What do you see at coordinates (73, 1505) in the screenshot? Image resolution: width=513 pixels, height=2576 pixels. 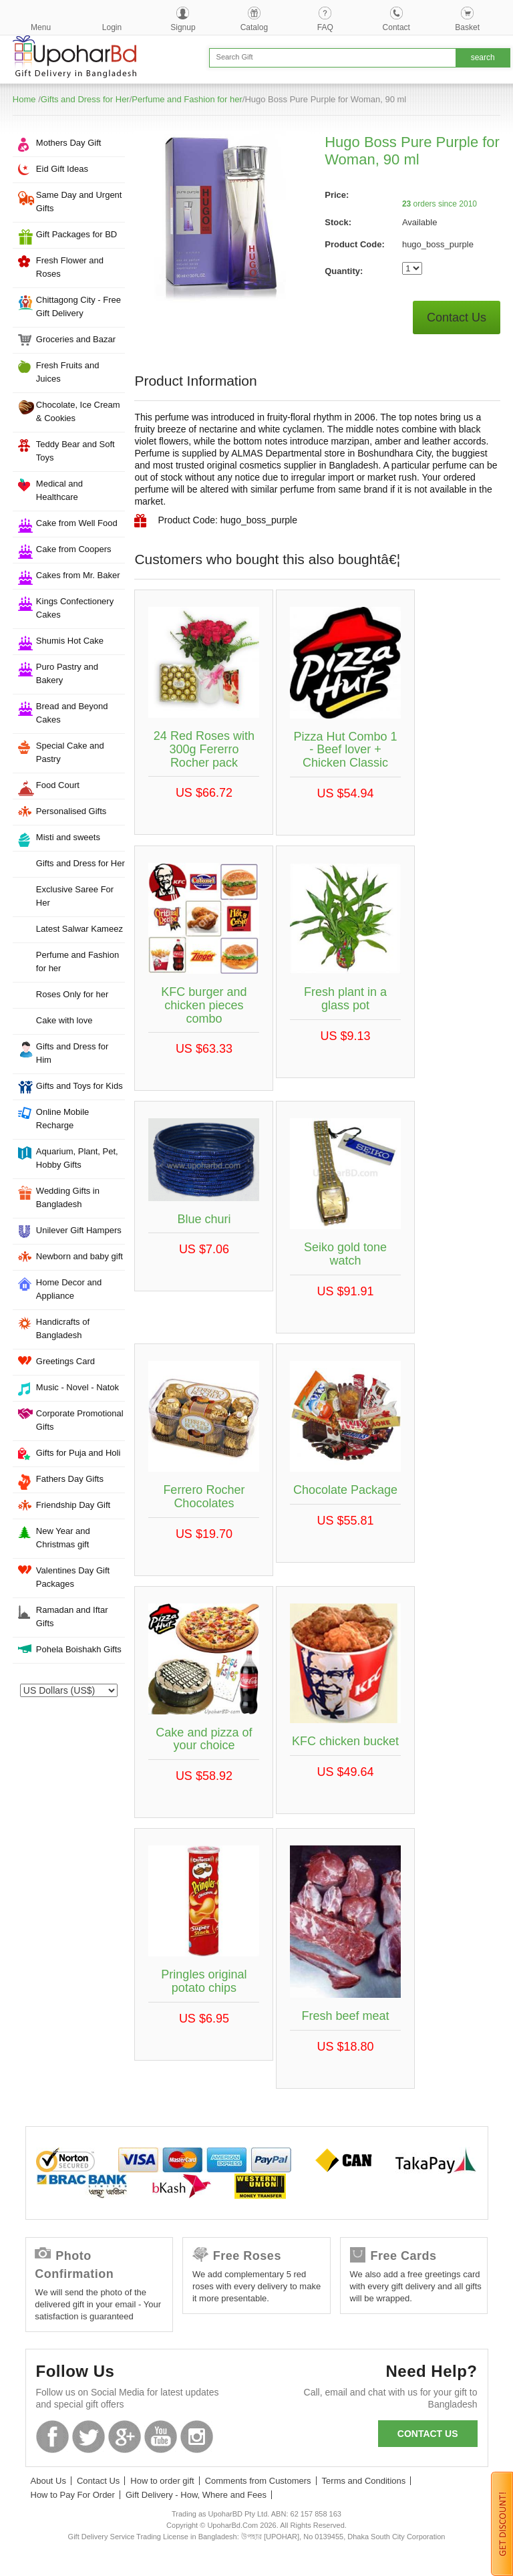 I see `Friendship Day Gift` at bounding box center [73, 1505].